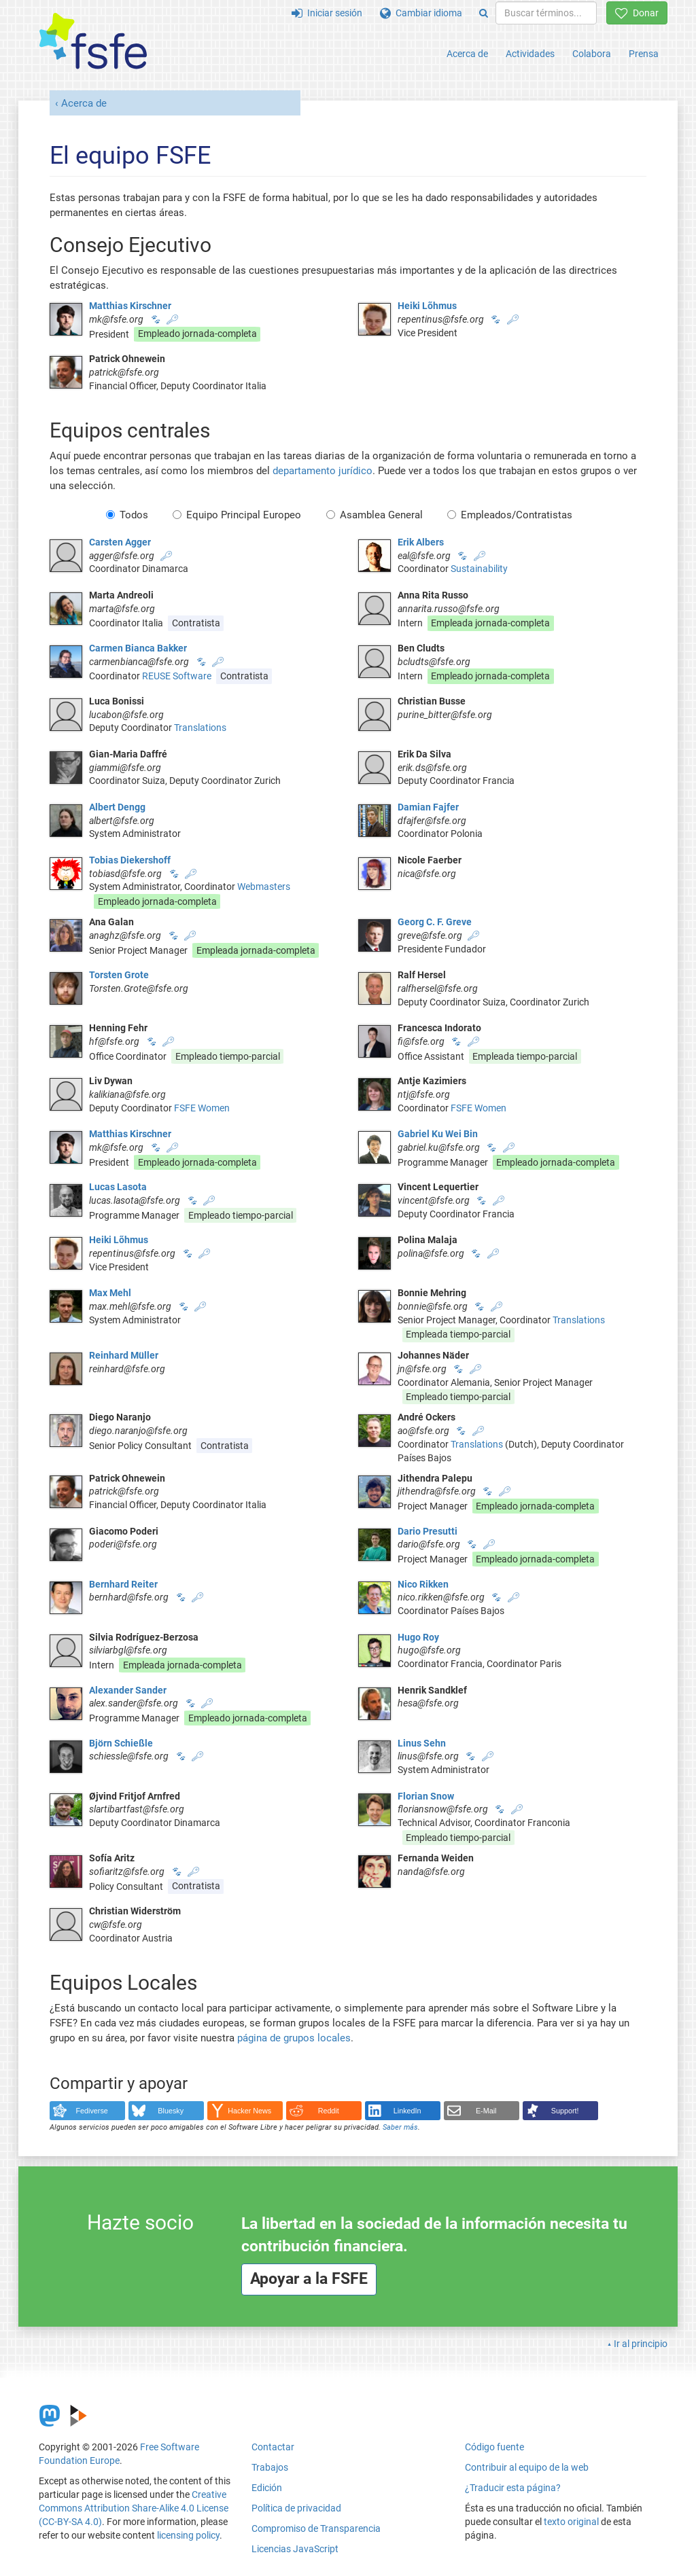 This screenshot has width=696, height=2576. Describe the element at coordinates (530, 53) in the screenshot. I see `Actividades` at that location.